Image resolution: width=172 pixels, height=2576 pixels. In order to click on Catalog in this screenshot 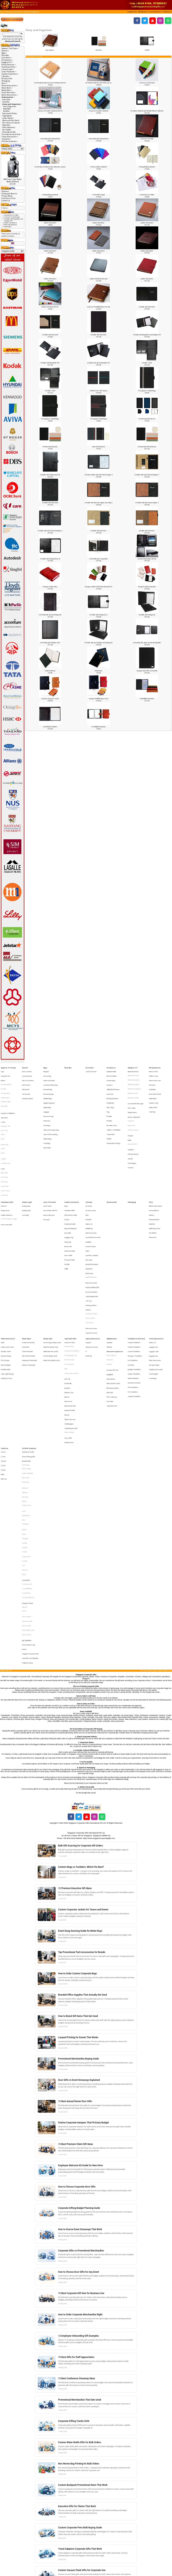, I will do `click(8, 12)`.